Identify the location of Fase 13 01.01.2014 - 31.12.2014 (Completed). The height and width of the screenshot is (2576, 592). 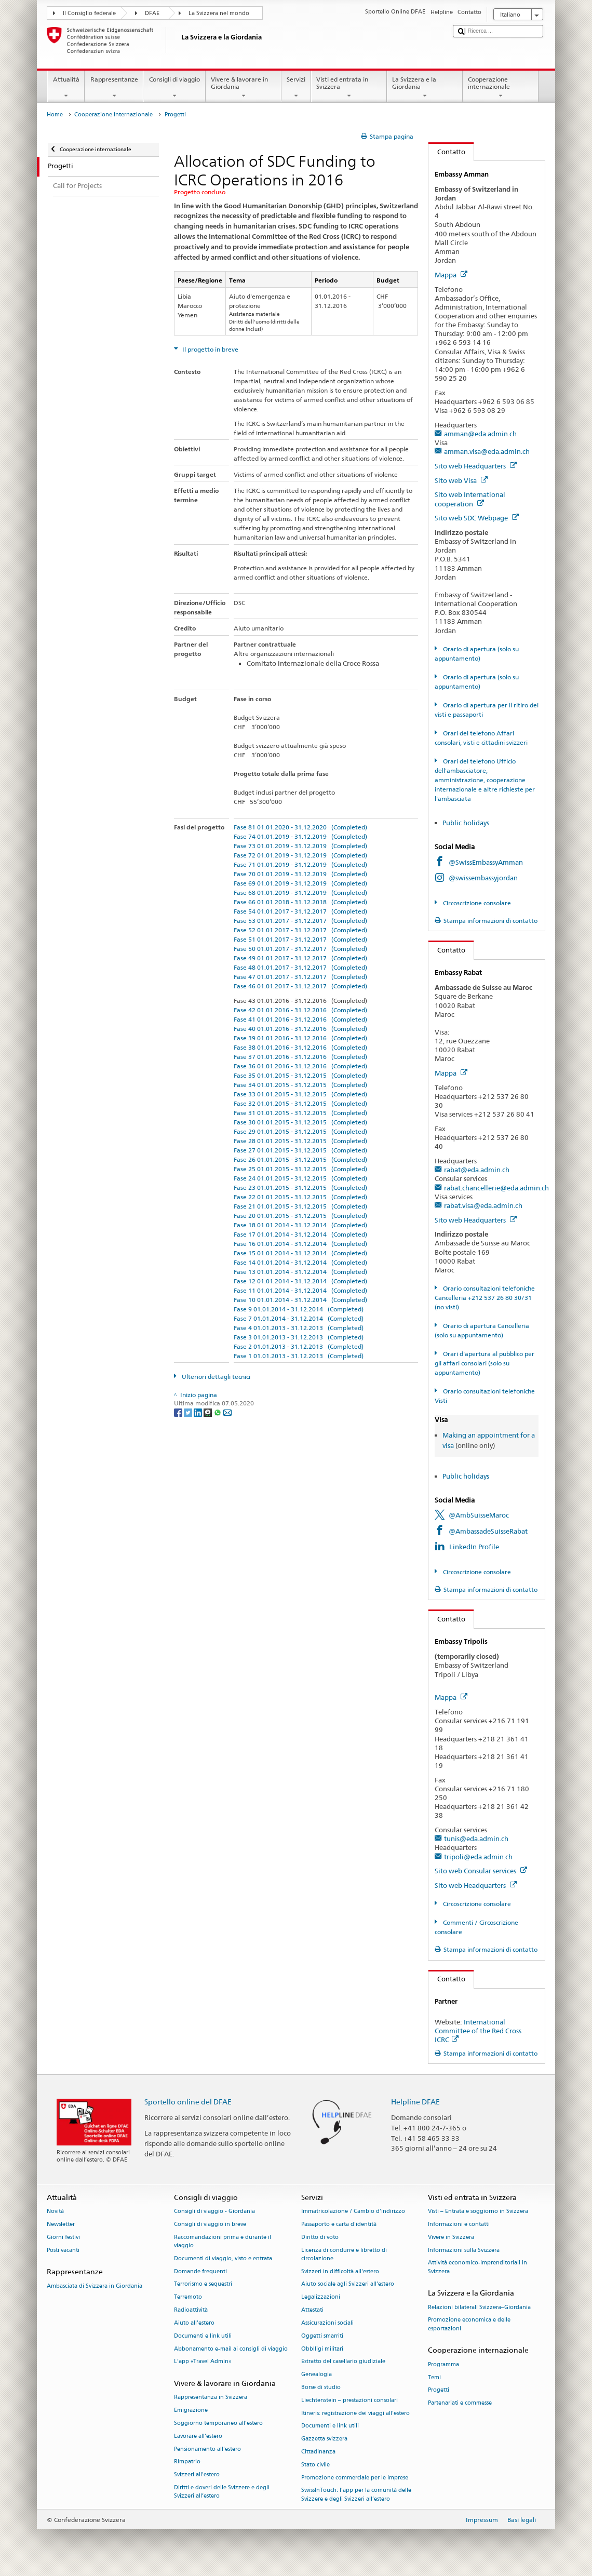
(300, 1271).